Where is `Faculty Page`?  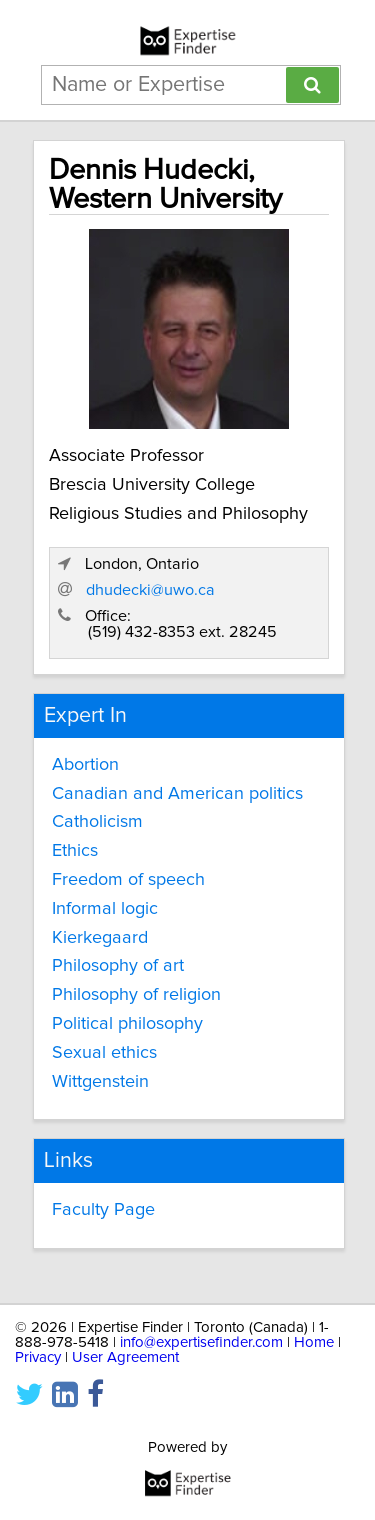 Faculty Page is located at coordinates (103, 1210).